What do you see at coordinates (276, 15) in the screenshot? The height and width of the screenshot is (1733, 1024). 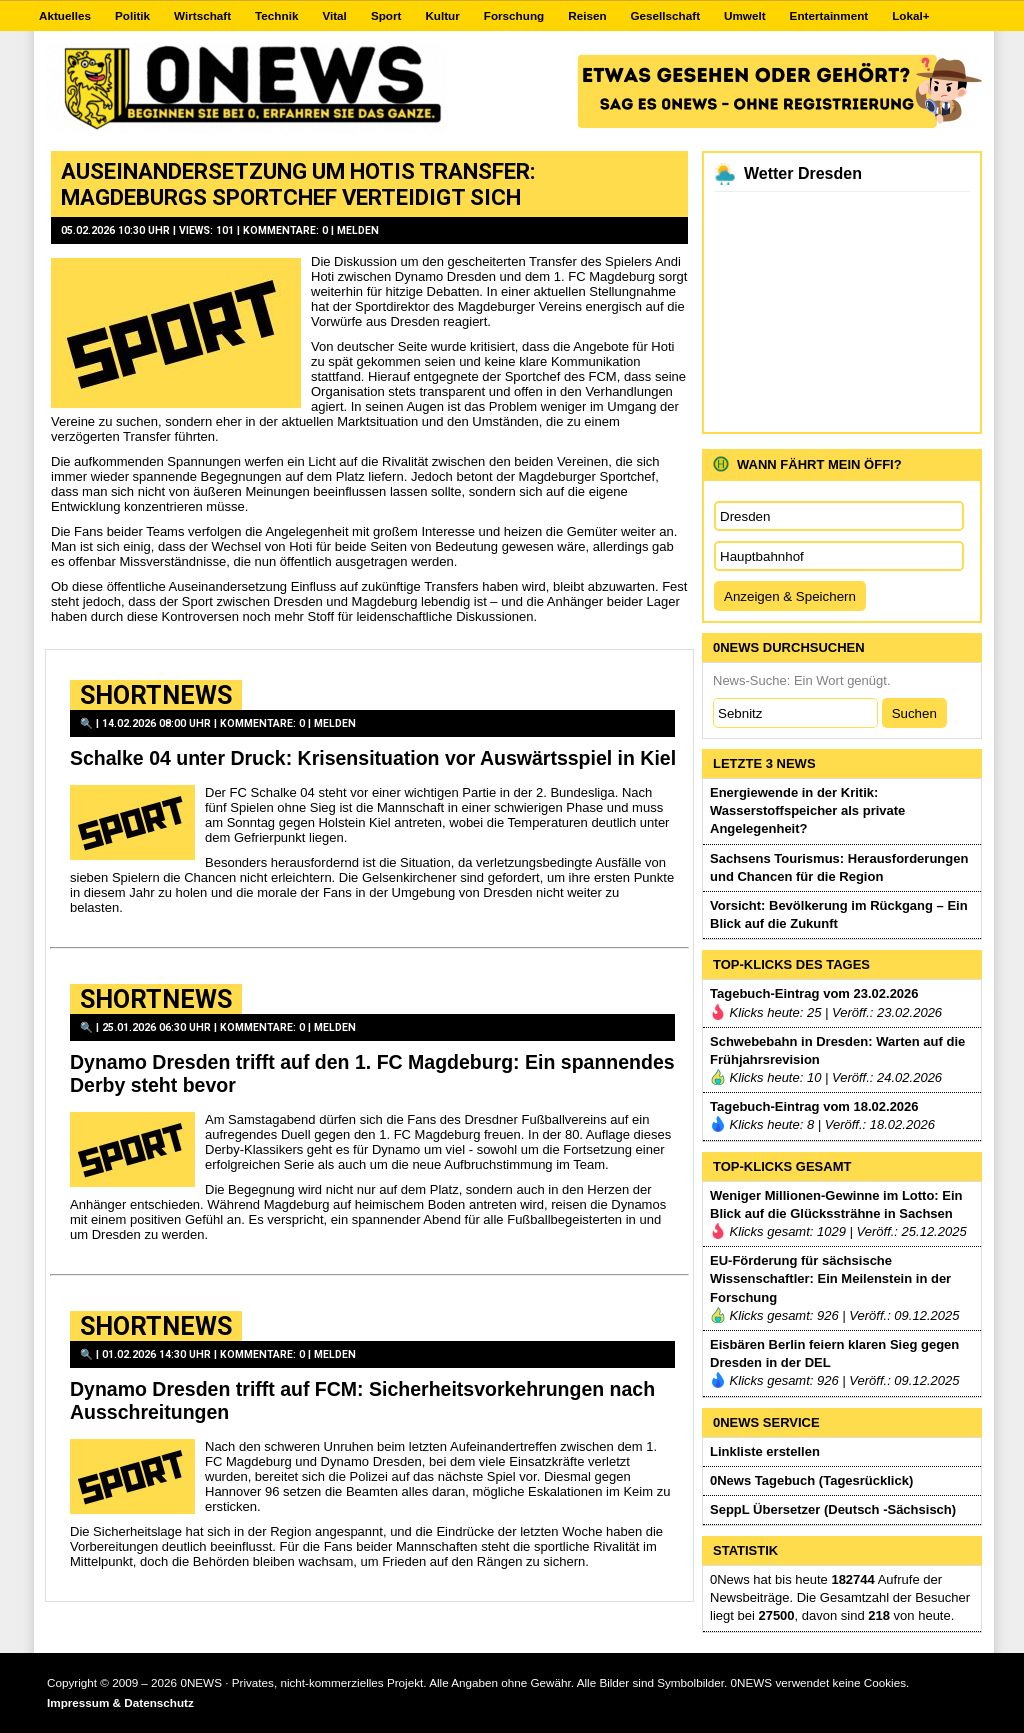 I see `Technik` at bounding box center [276, 15].